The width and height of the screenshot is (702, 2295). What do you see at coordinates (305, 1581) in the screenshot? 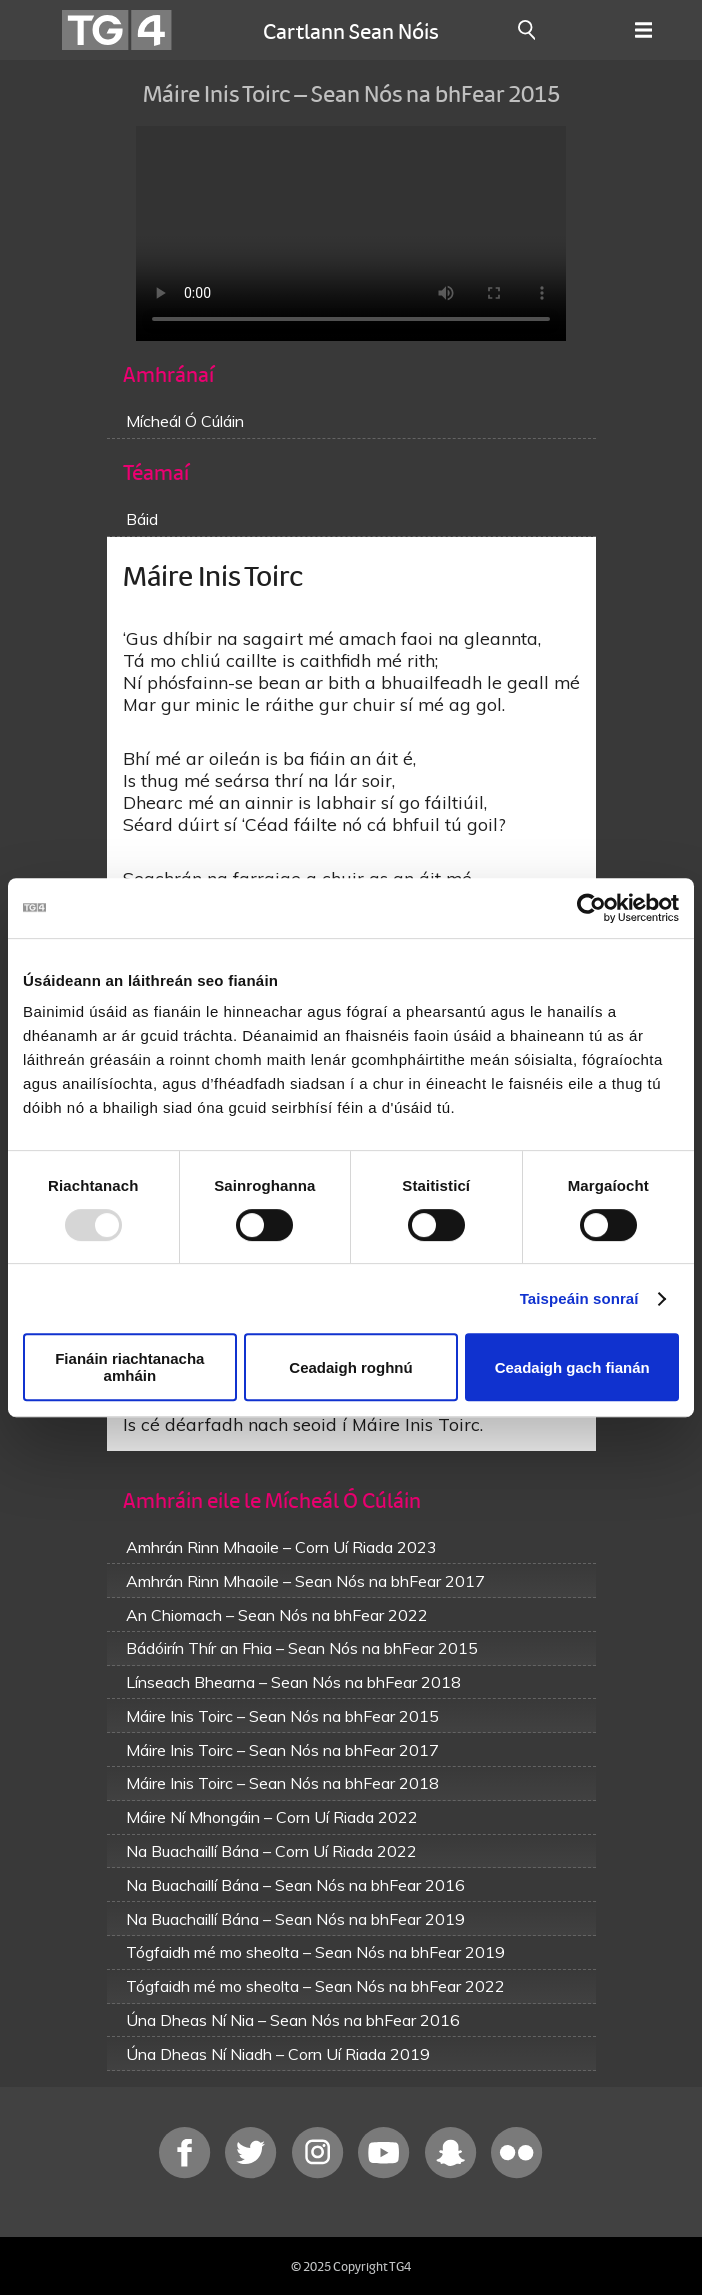
I see `Amhrán Rinn Mhaoile – Sean Nós na bhFear 2017` at bounding box center [305, 1581].